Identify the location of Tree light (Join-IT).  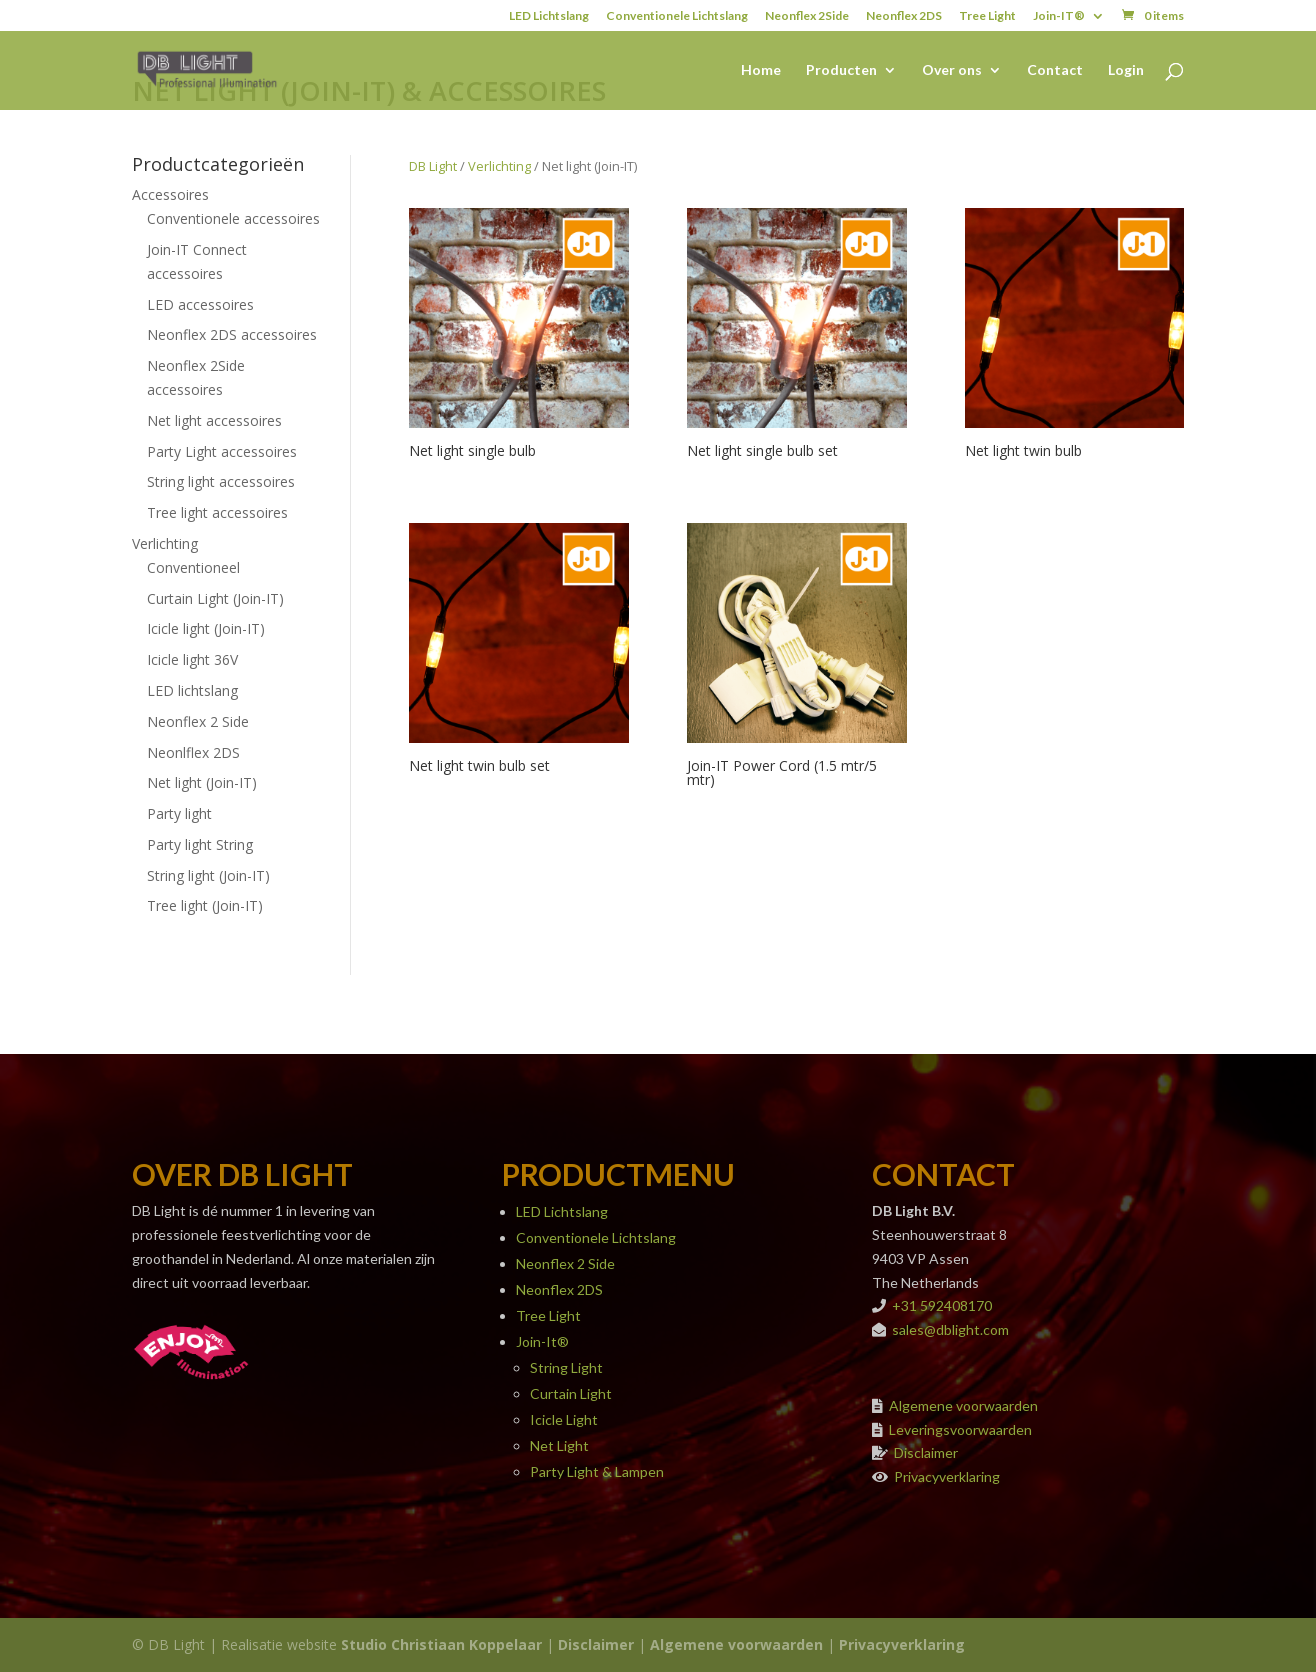
(205, 905).